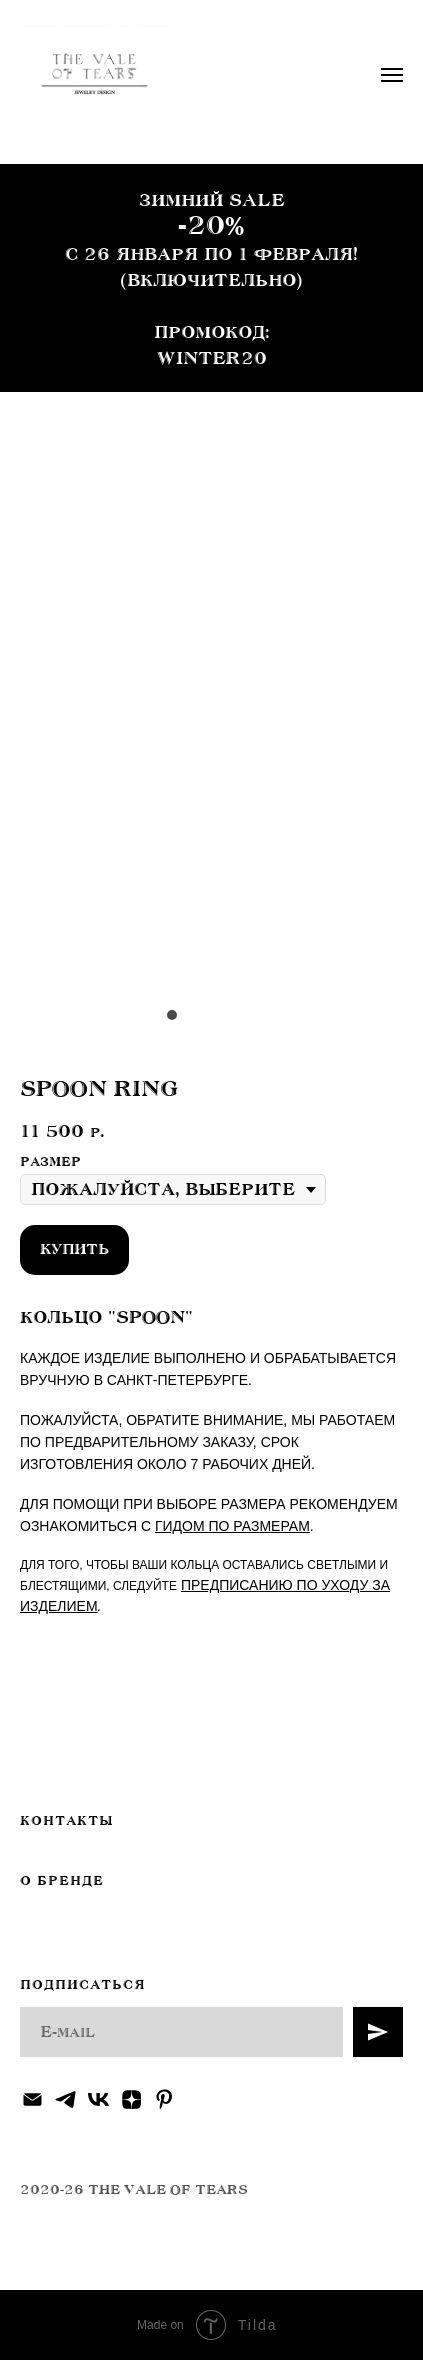 This screenshot has width=423, height=2360. Describe the element at coordinates (65, 2099) in the screenshot. I see `[telegram]` at that location.